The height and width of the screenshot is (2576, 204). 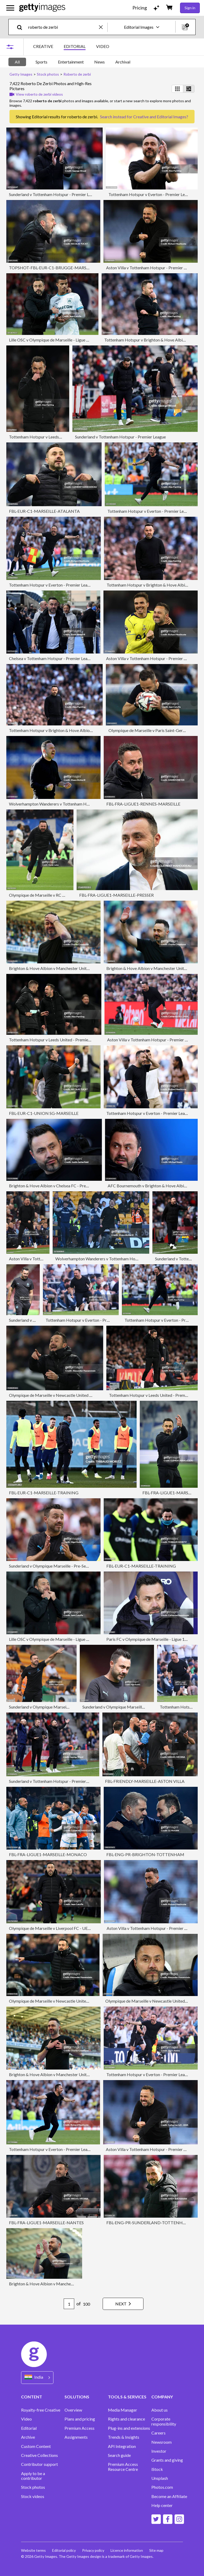 What do you see at coordinates (26, 2419) in the screenshot?
I see `Video` at bounding box center [26, 2419].